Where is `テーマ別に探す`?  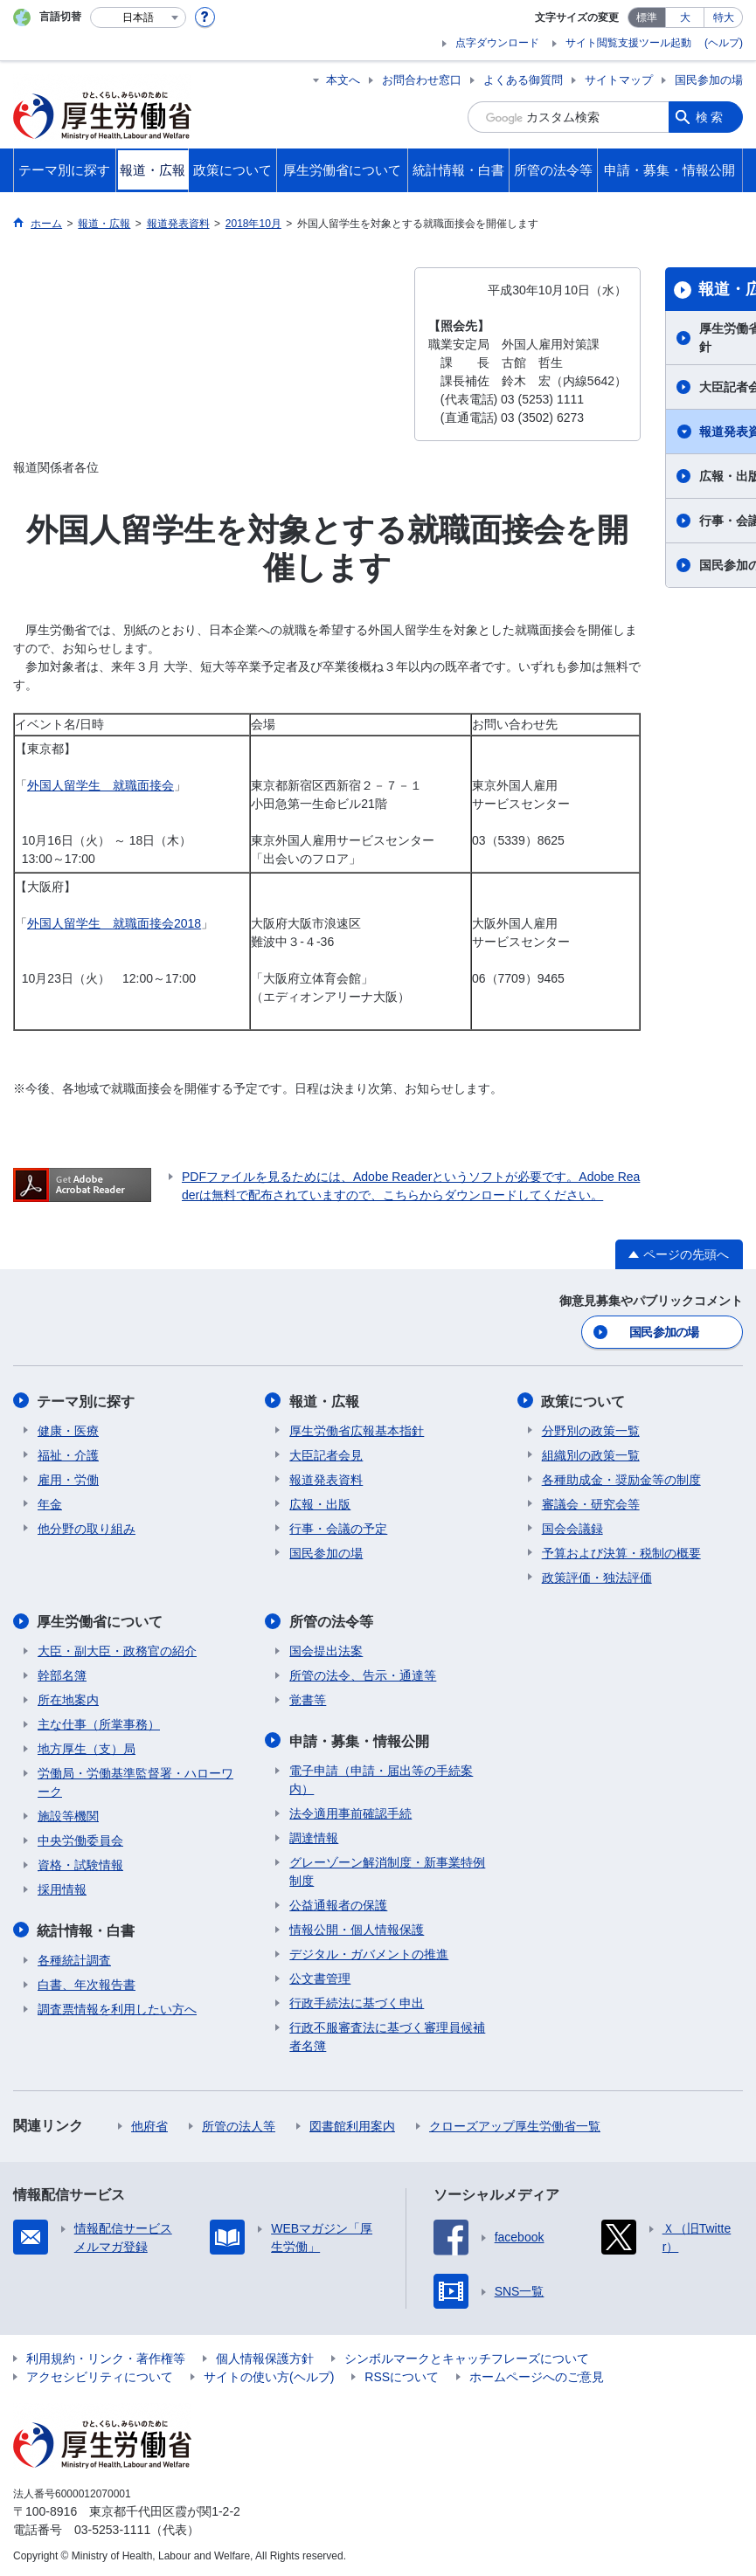
テーマ別に探す is located at coordinates (86, 1399).